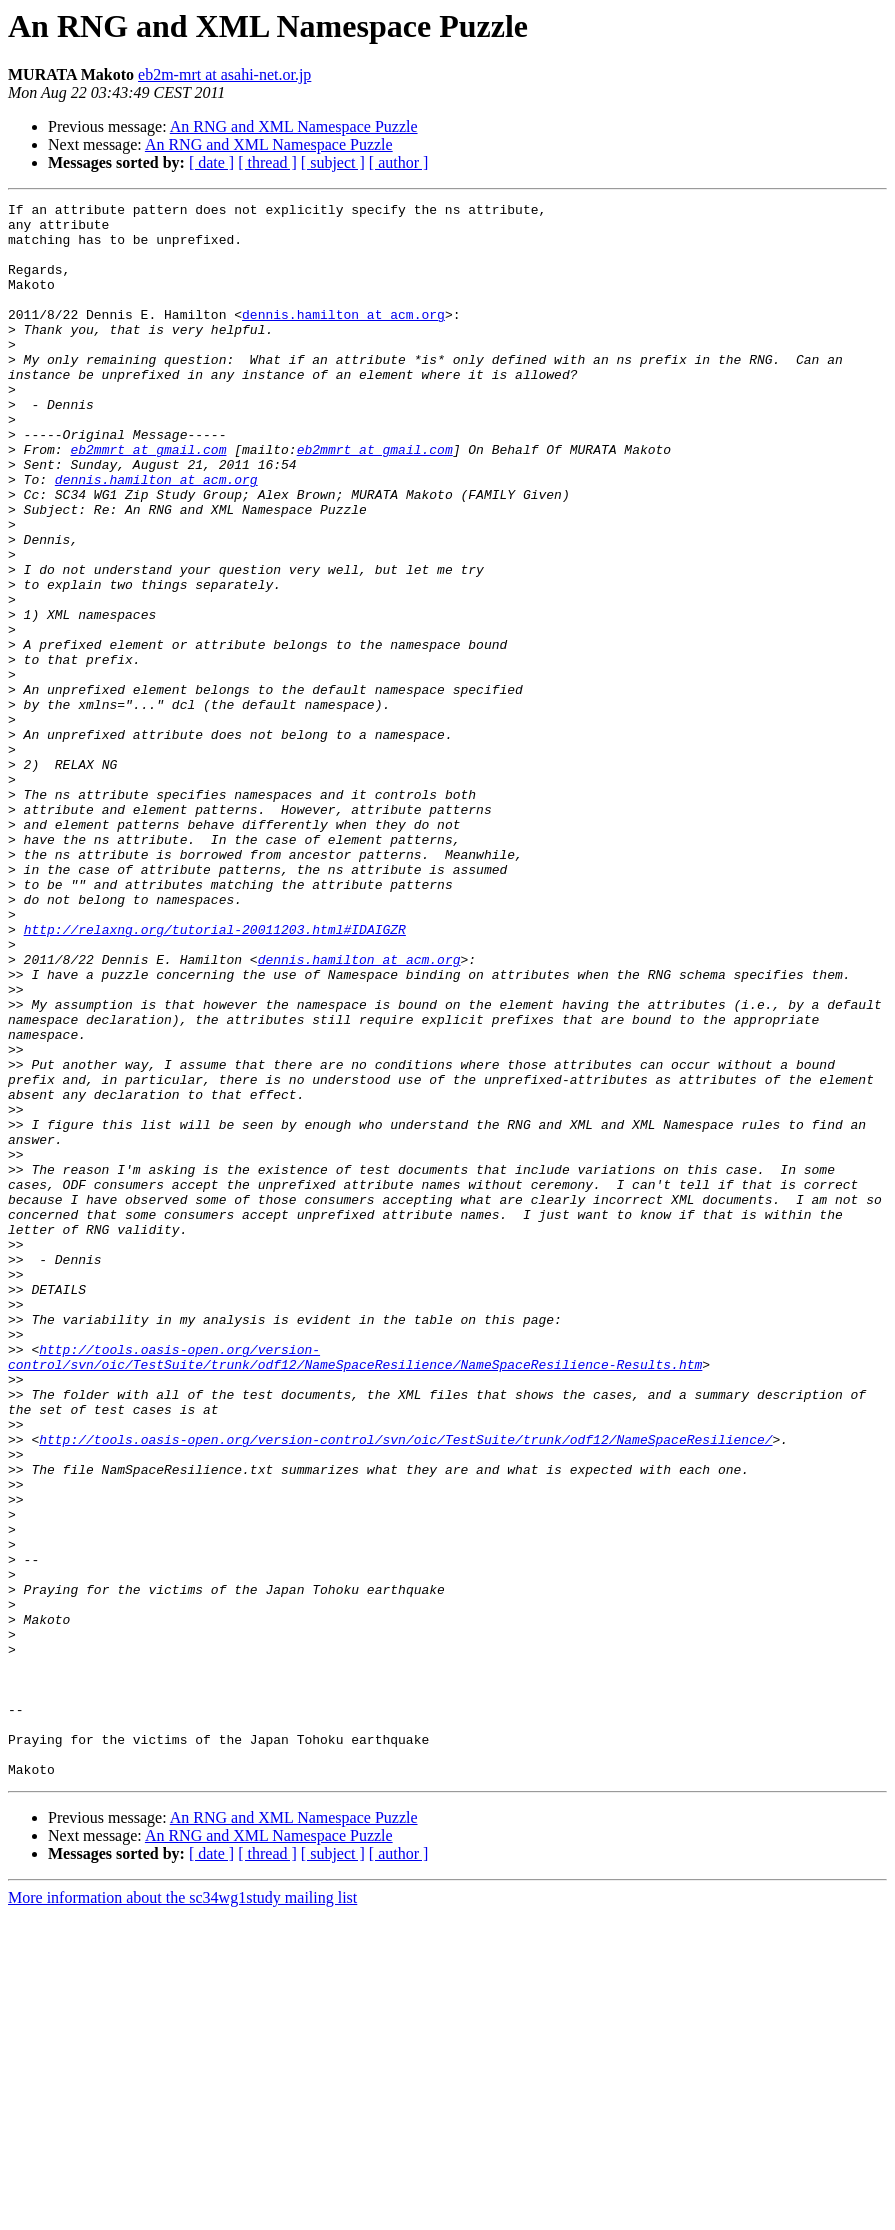 The image size is (895, 2230). Describe the element at coordinates (333, 162) in the screenshot. I see `[ subject ]` at that location.